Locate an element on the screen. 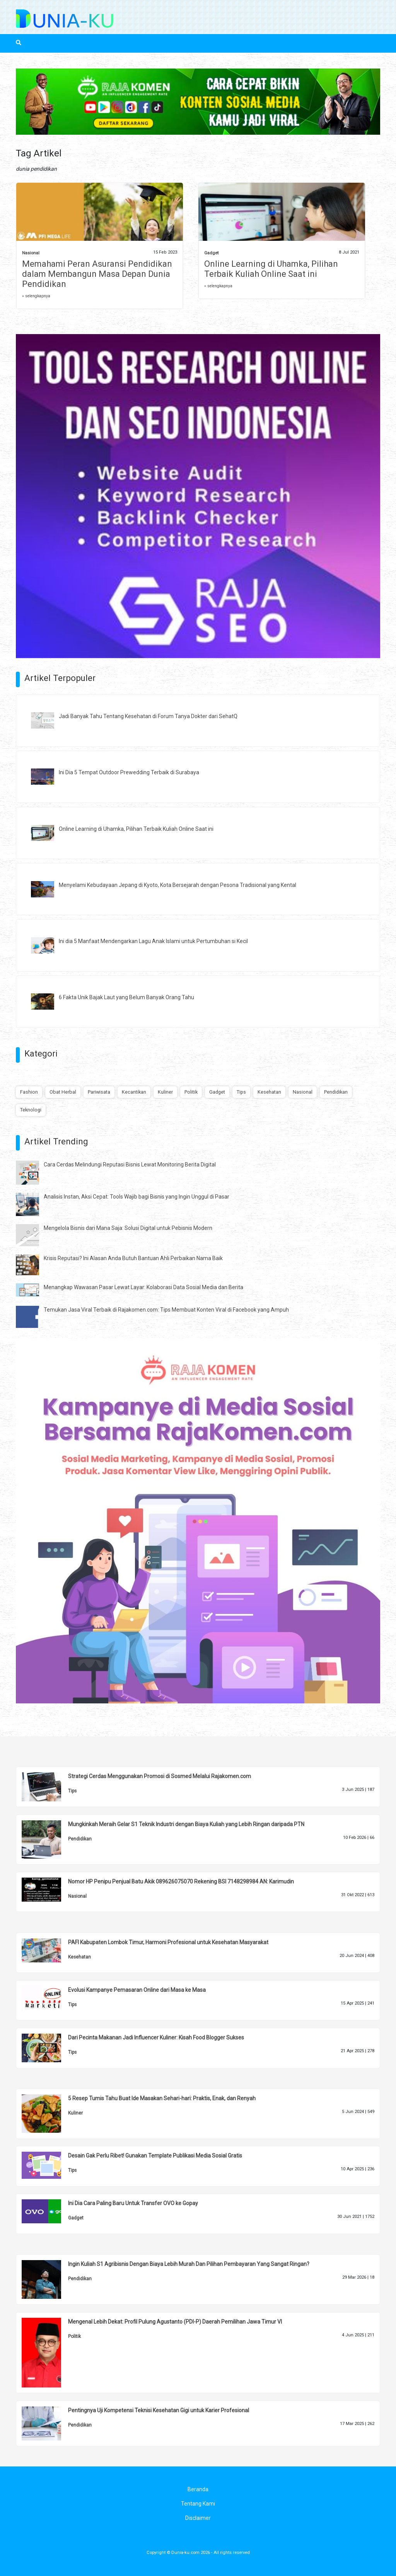 Image resolution: width=396 pixels, height=2576 pixels. Ini Dia Cara Paling Baru Untuk Transfer OVO ke Gopay is located at coordinates (133, 2203).